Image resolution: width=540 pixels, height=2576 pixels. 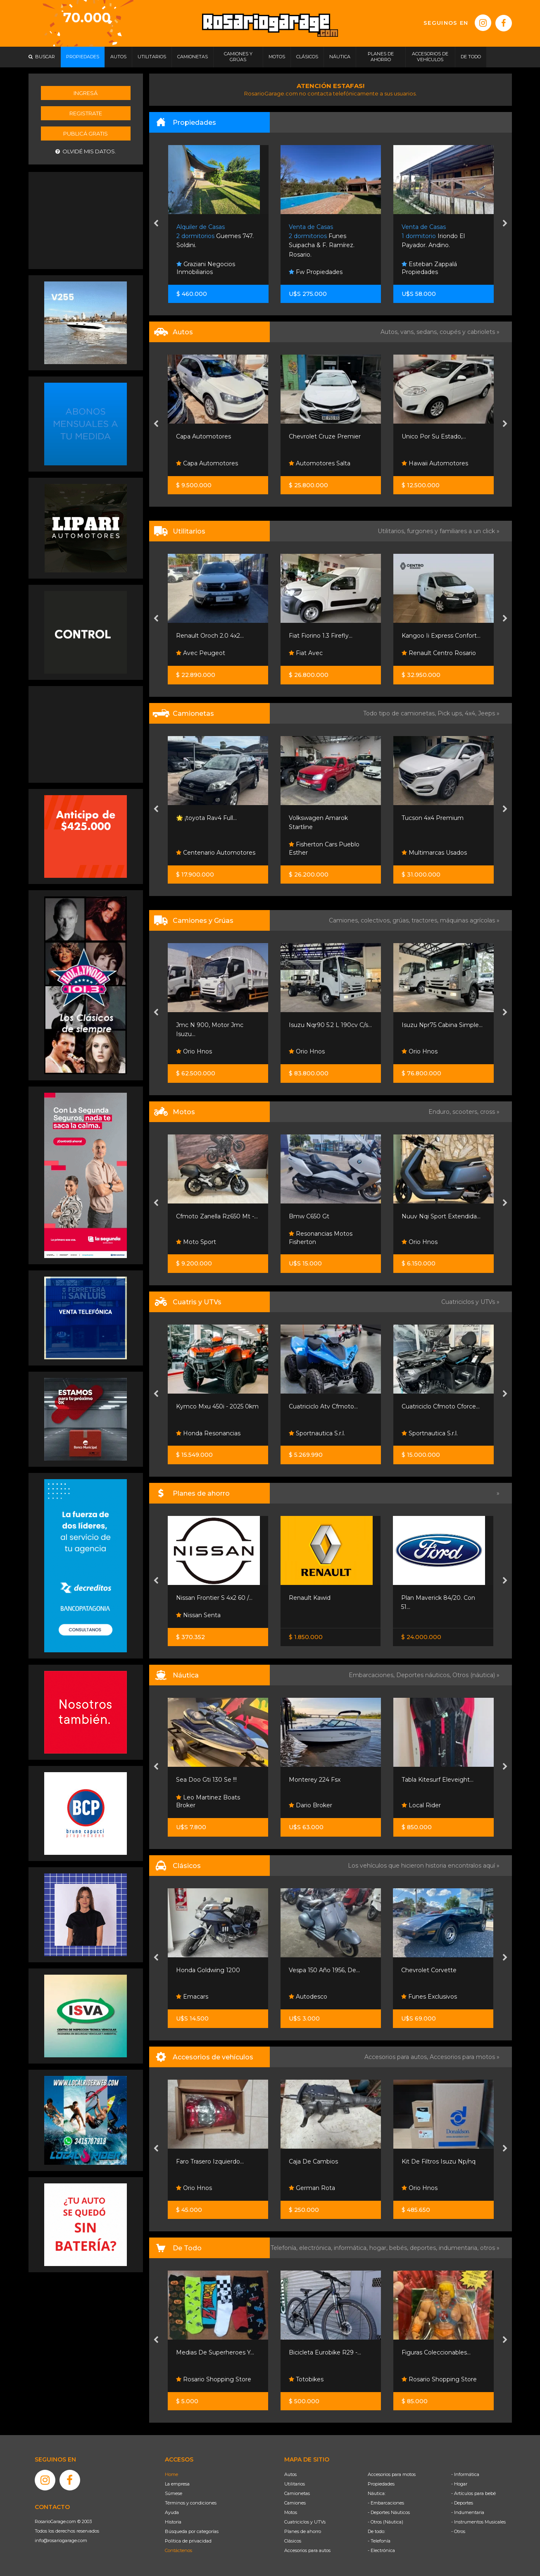 I want to click on Kangoo Ii Express Confort..., so click(x=441, y=635).